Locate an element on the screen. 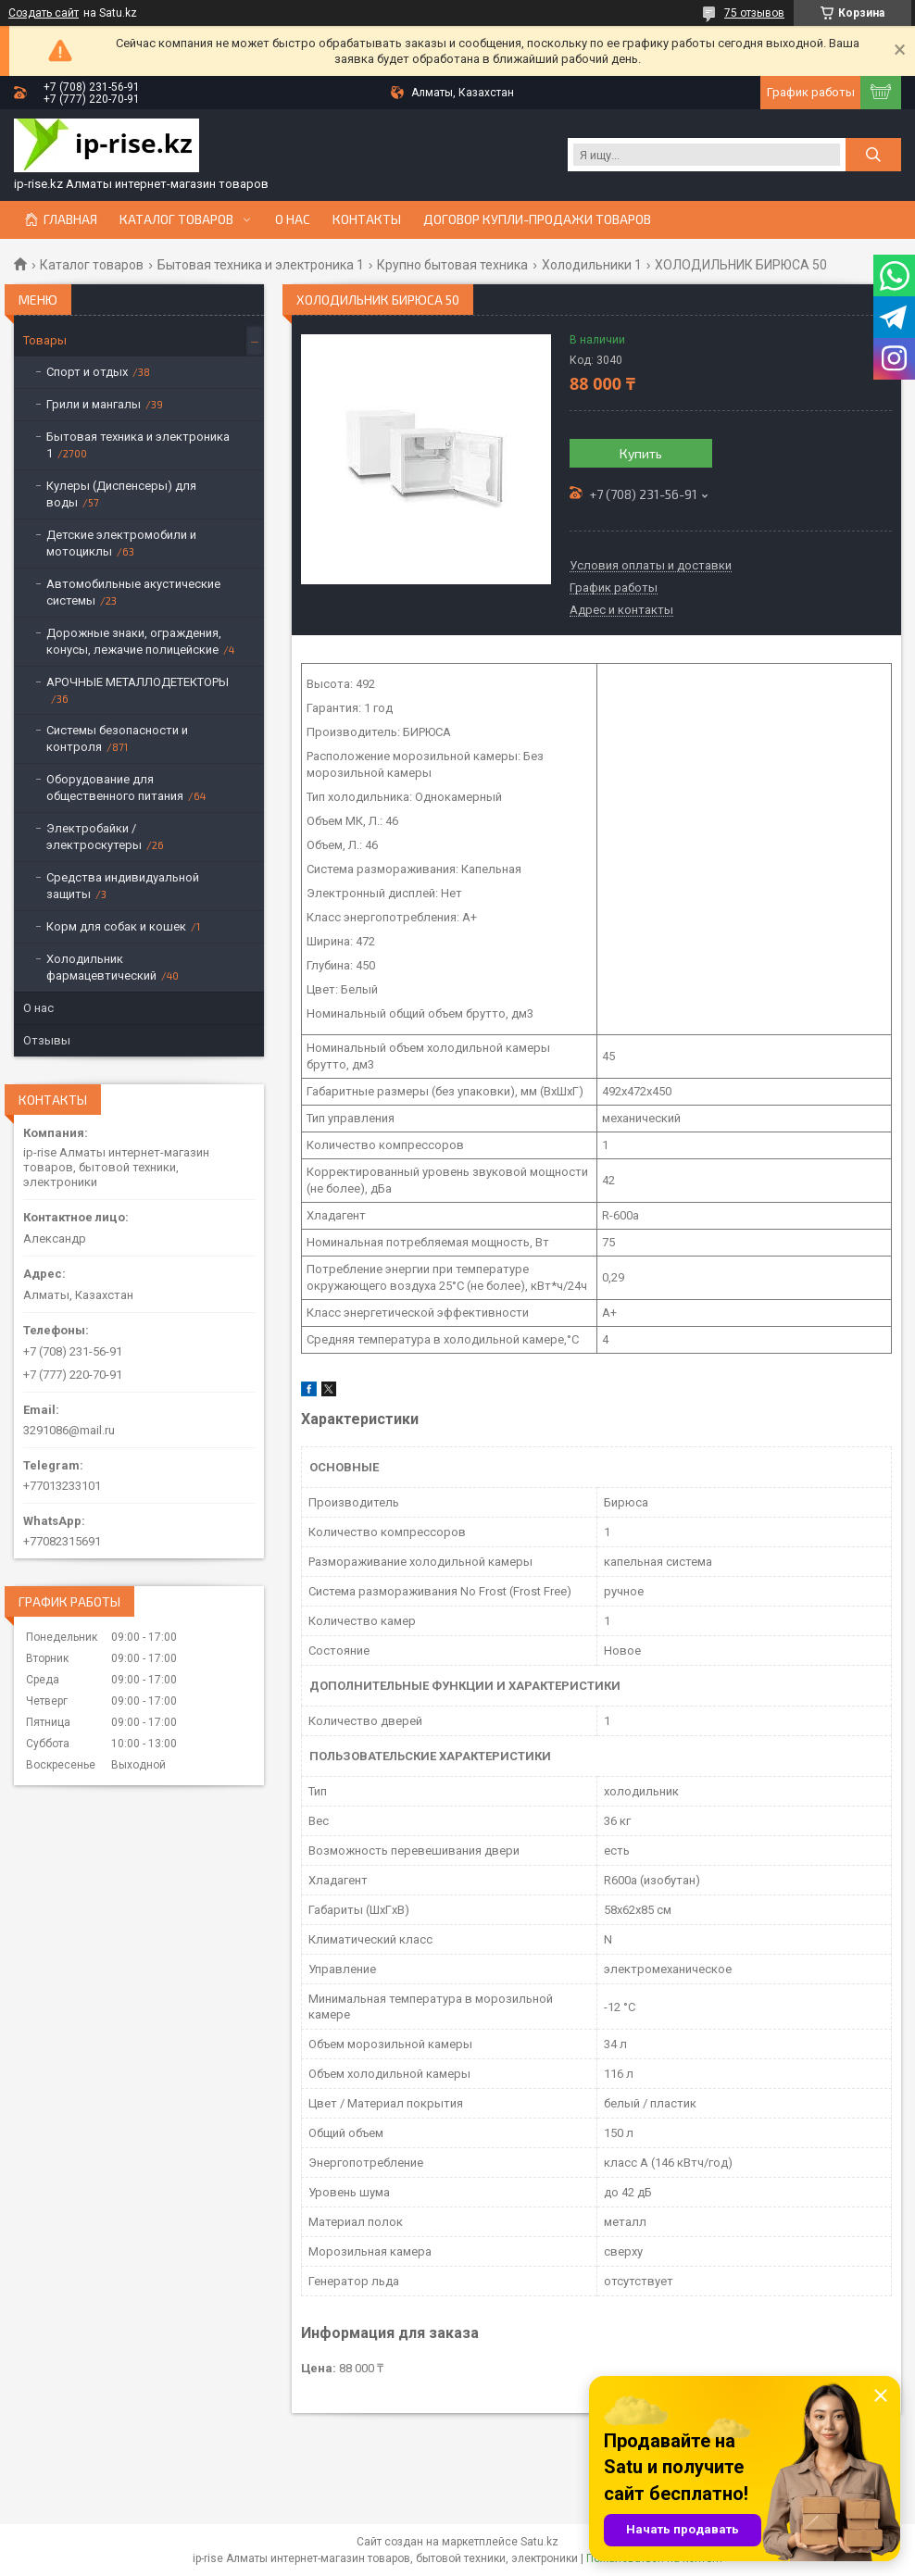 The image size is (915, 2576). Контакты is located at coordinates (366, 219).